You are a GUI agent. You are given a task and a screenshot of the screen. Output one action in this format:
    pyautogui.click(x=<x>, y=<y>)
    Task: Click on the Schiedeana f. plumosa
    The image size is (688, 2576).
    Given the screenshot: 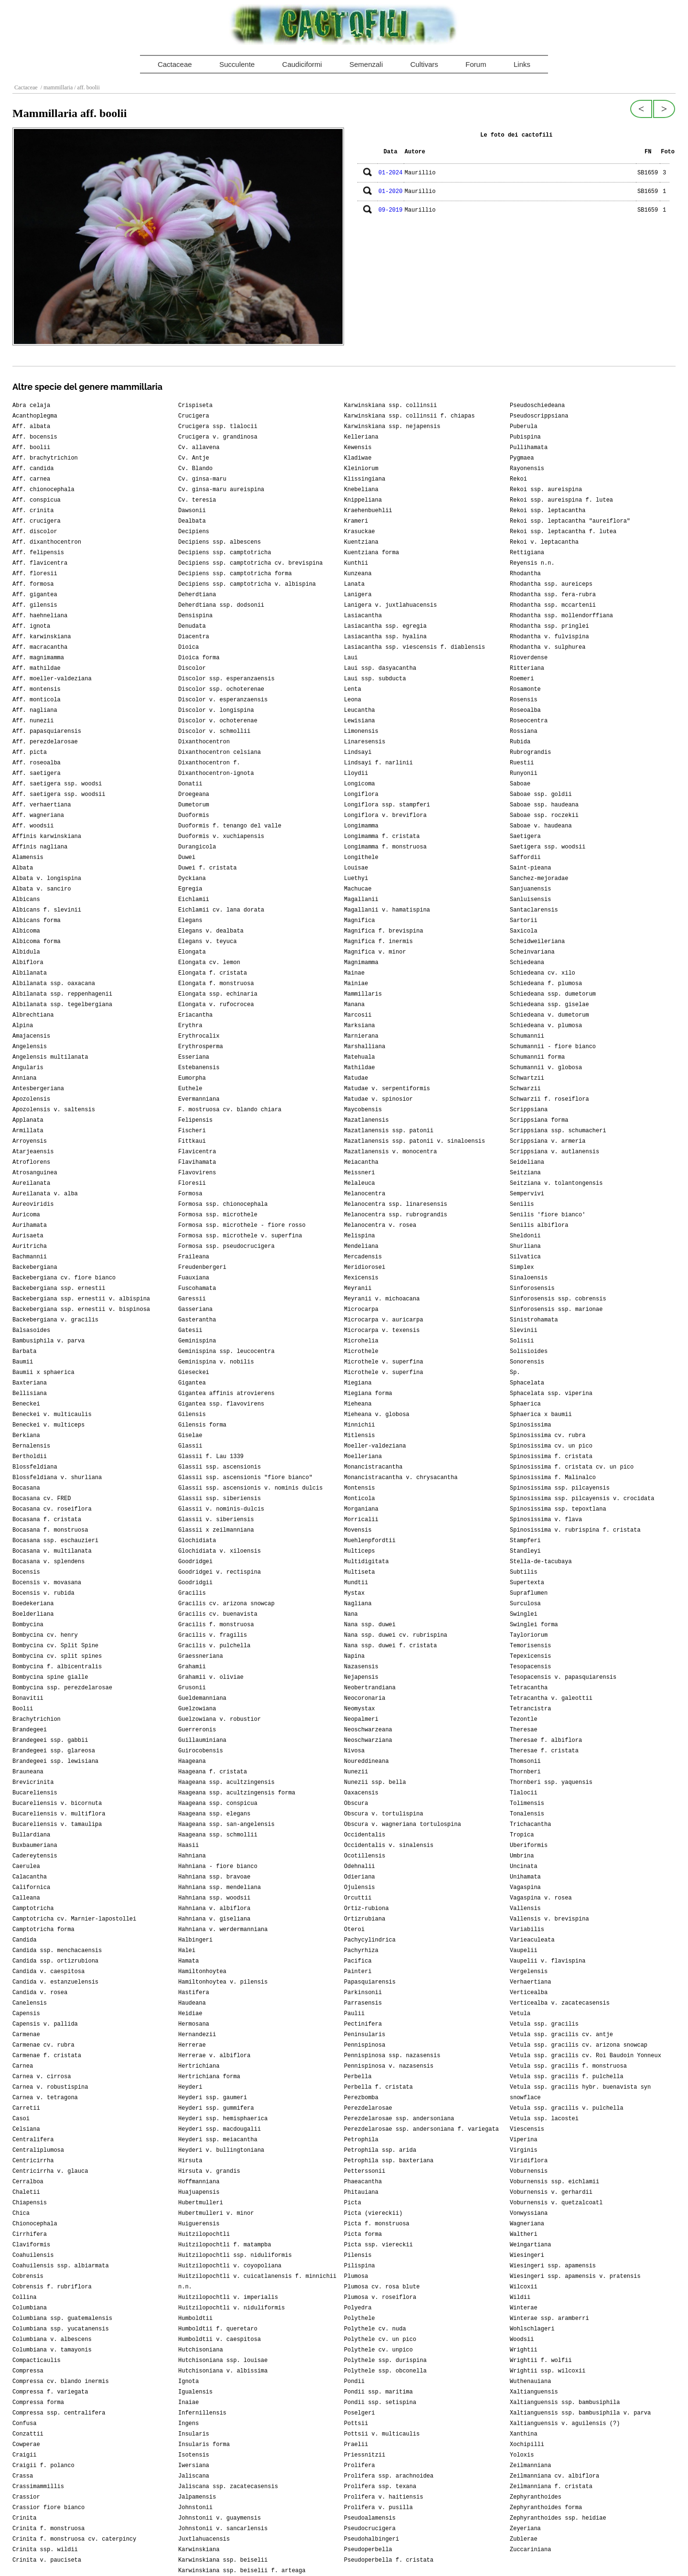 What is the action you would take?
    pyautogui.click(x=546, y=983)
    